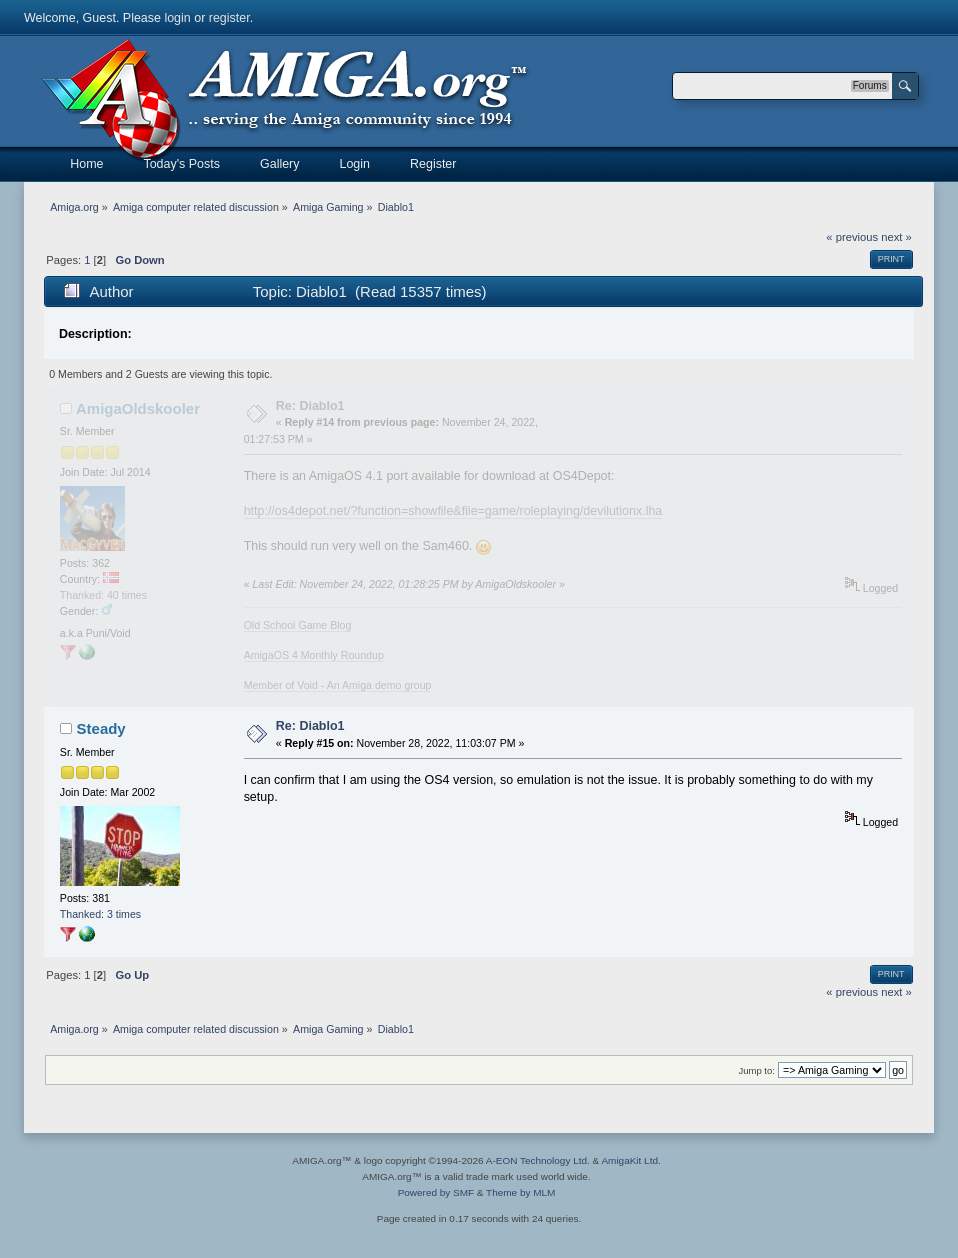 The height and width of the screenshot is (1258, 958). I want to click on register, so click(229, 18).